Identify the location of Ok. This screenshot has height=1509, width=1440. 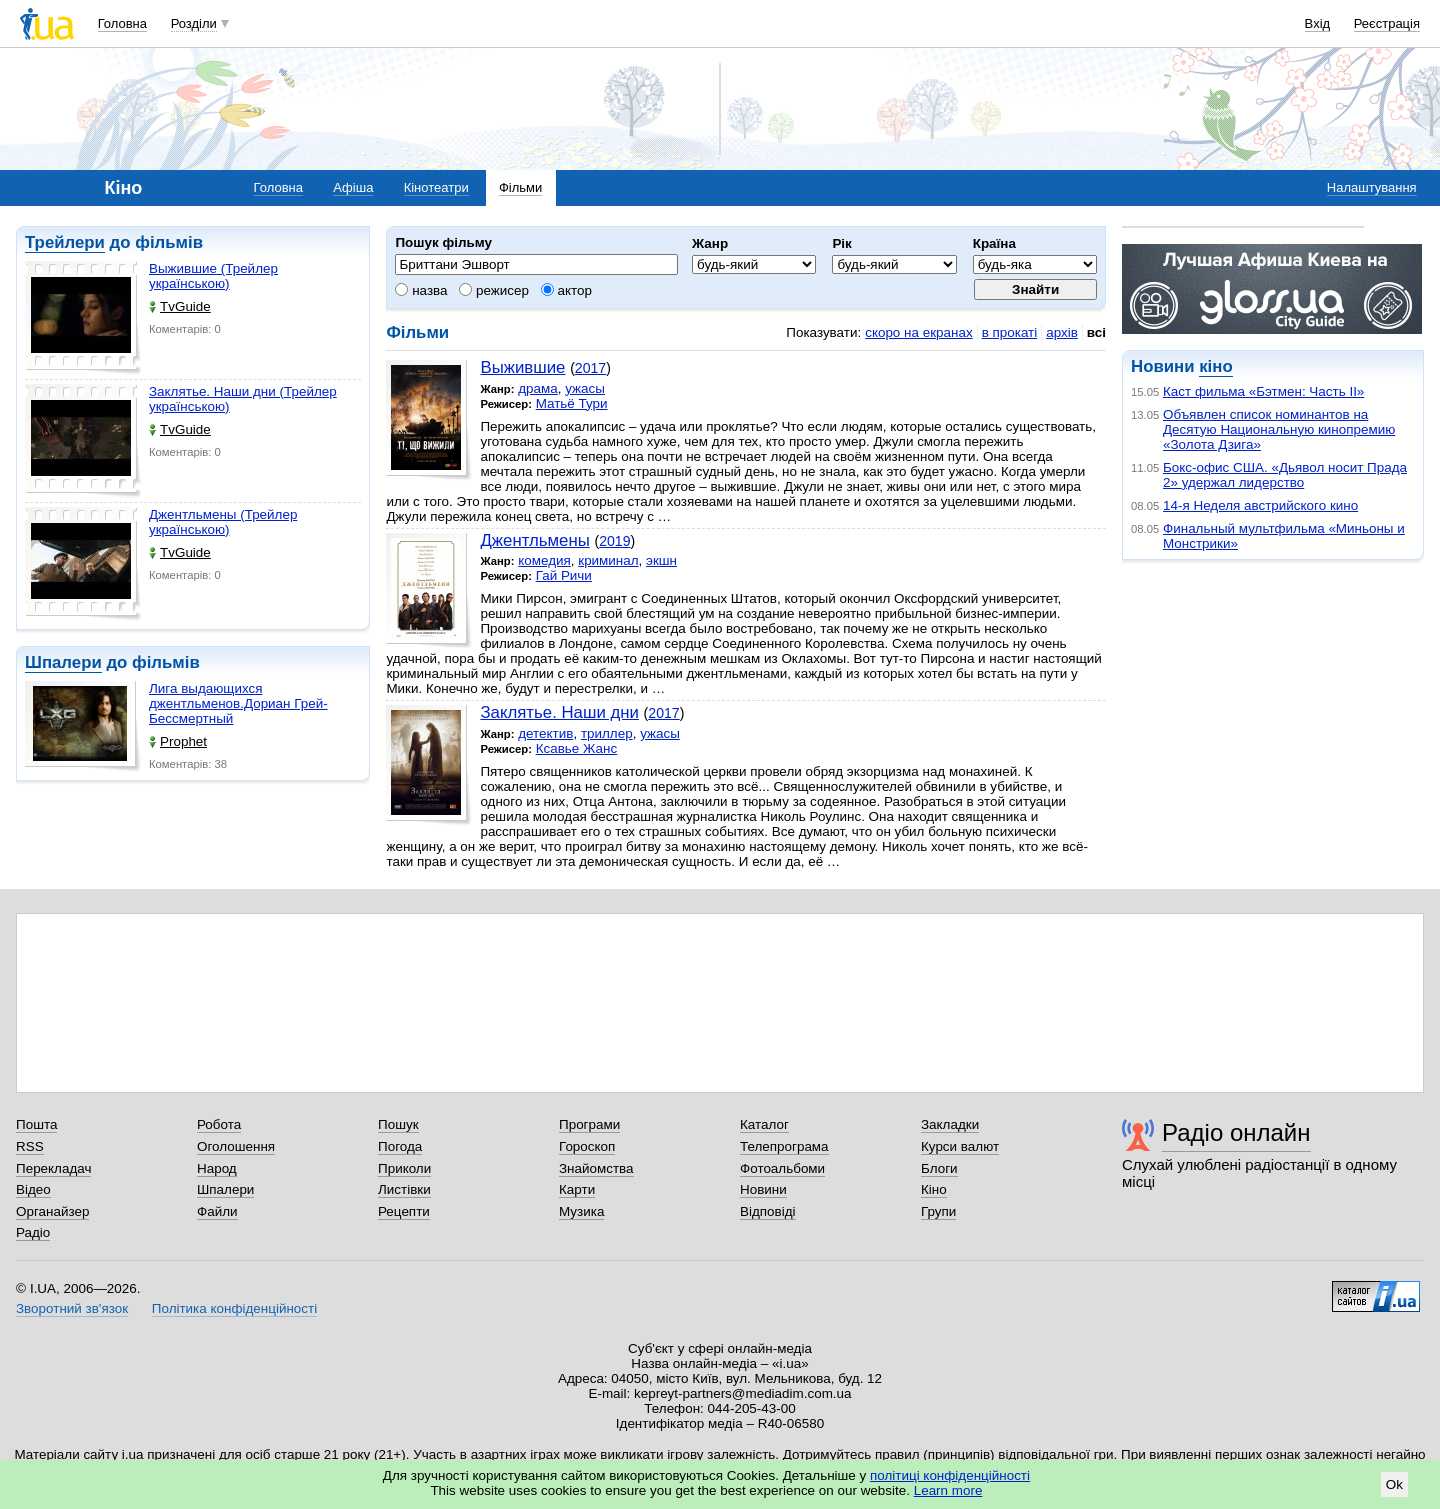
(1394, 1484).